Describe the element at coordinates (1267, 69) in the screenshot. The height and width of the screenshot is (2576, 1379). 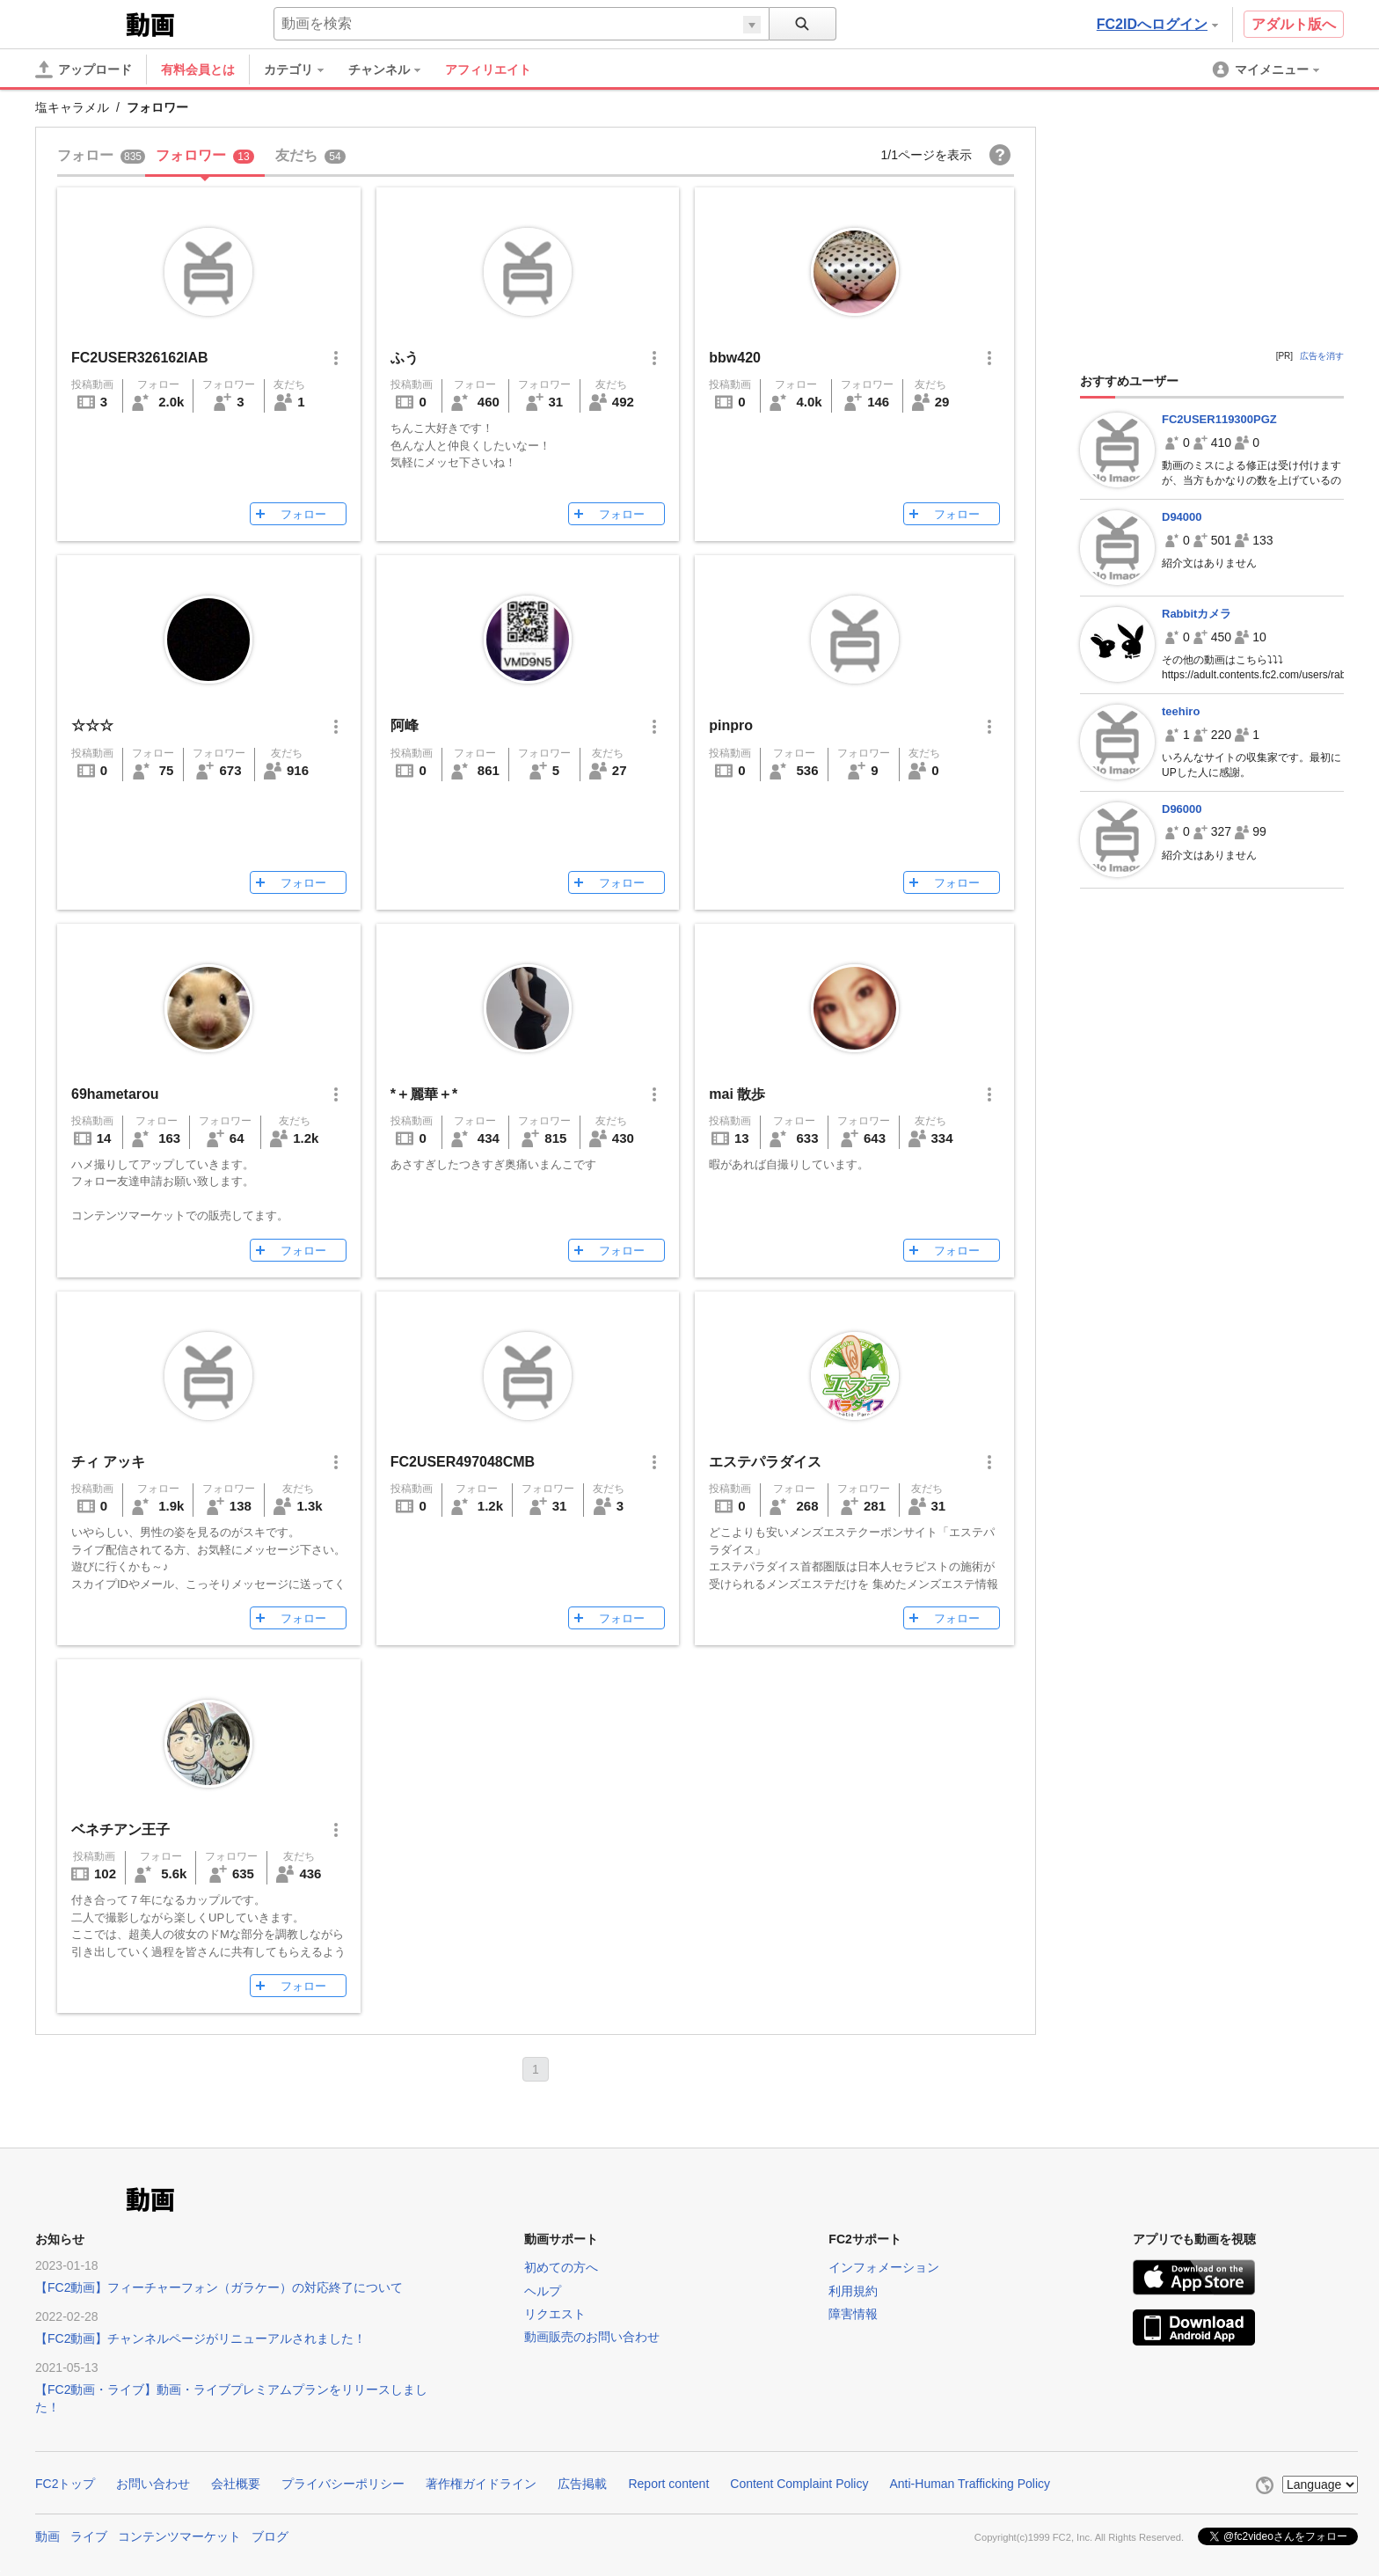
I see `[マイメニュー]` at that location.